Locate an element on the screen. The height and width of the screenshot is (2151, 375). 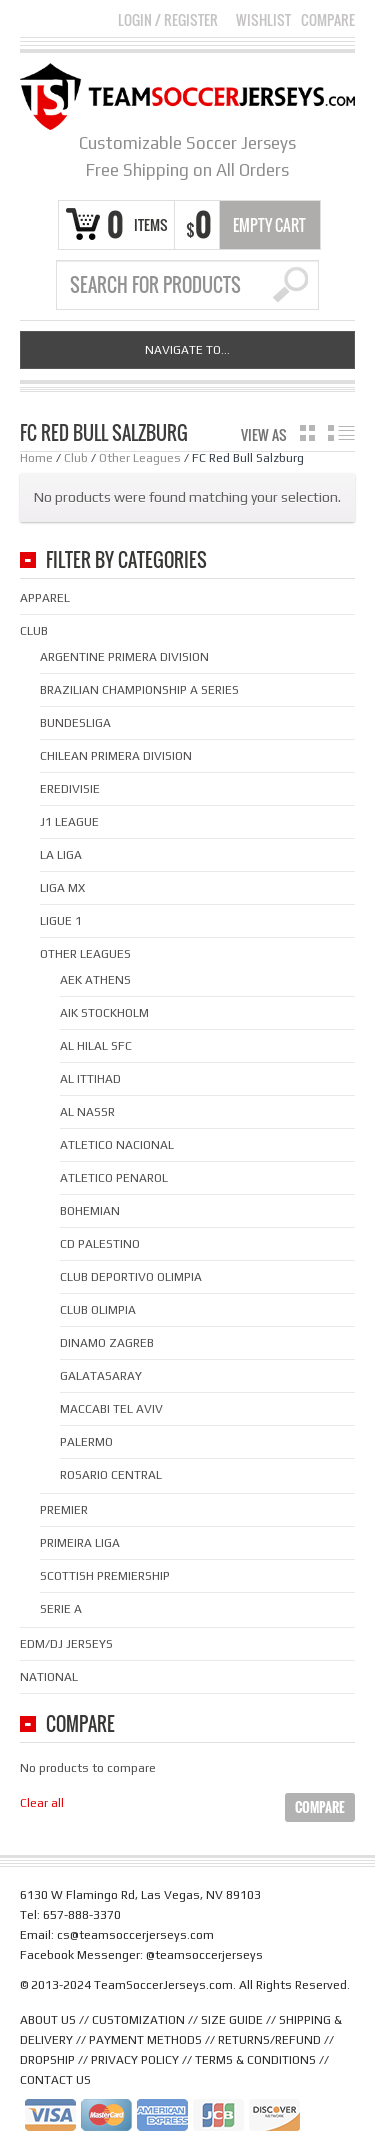
CUSTOMIZATION is located at coordinates (138, 2020).